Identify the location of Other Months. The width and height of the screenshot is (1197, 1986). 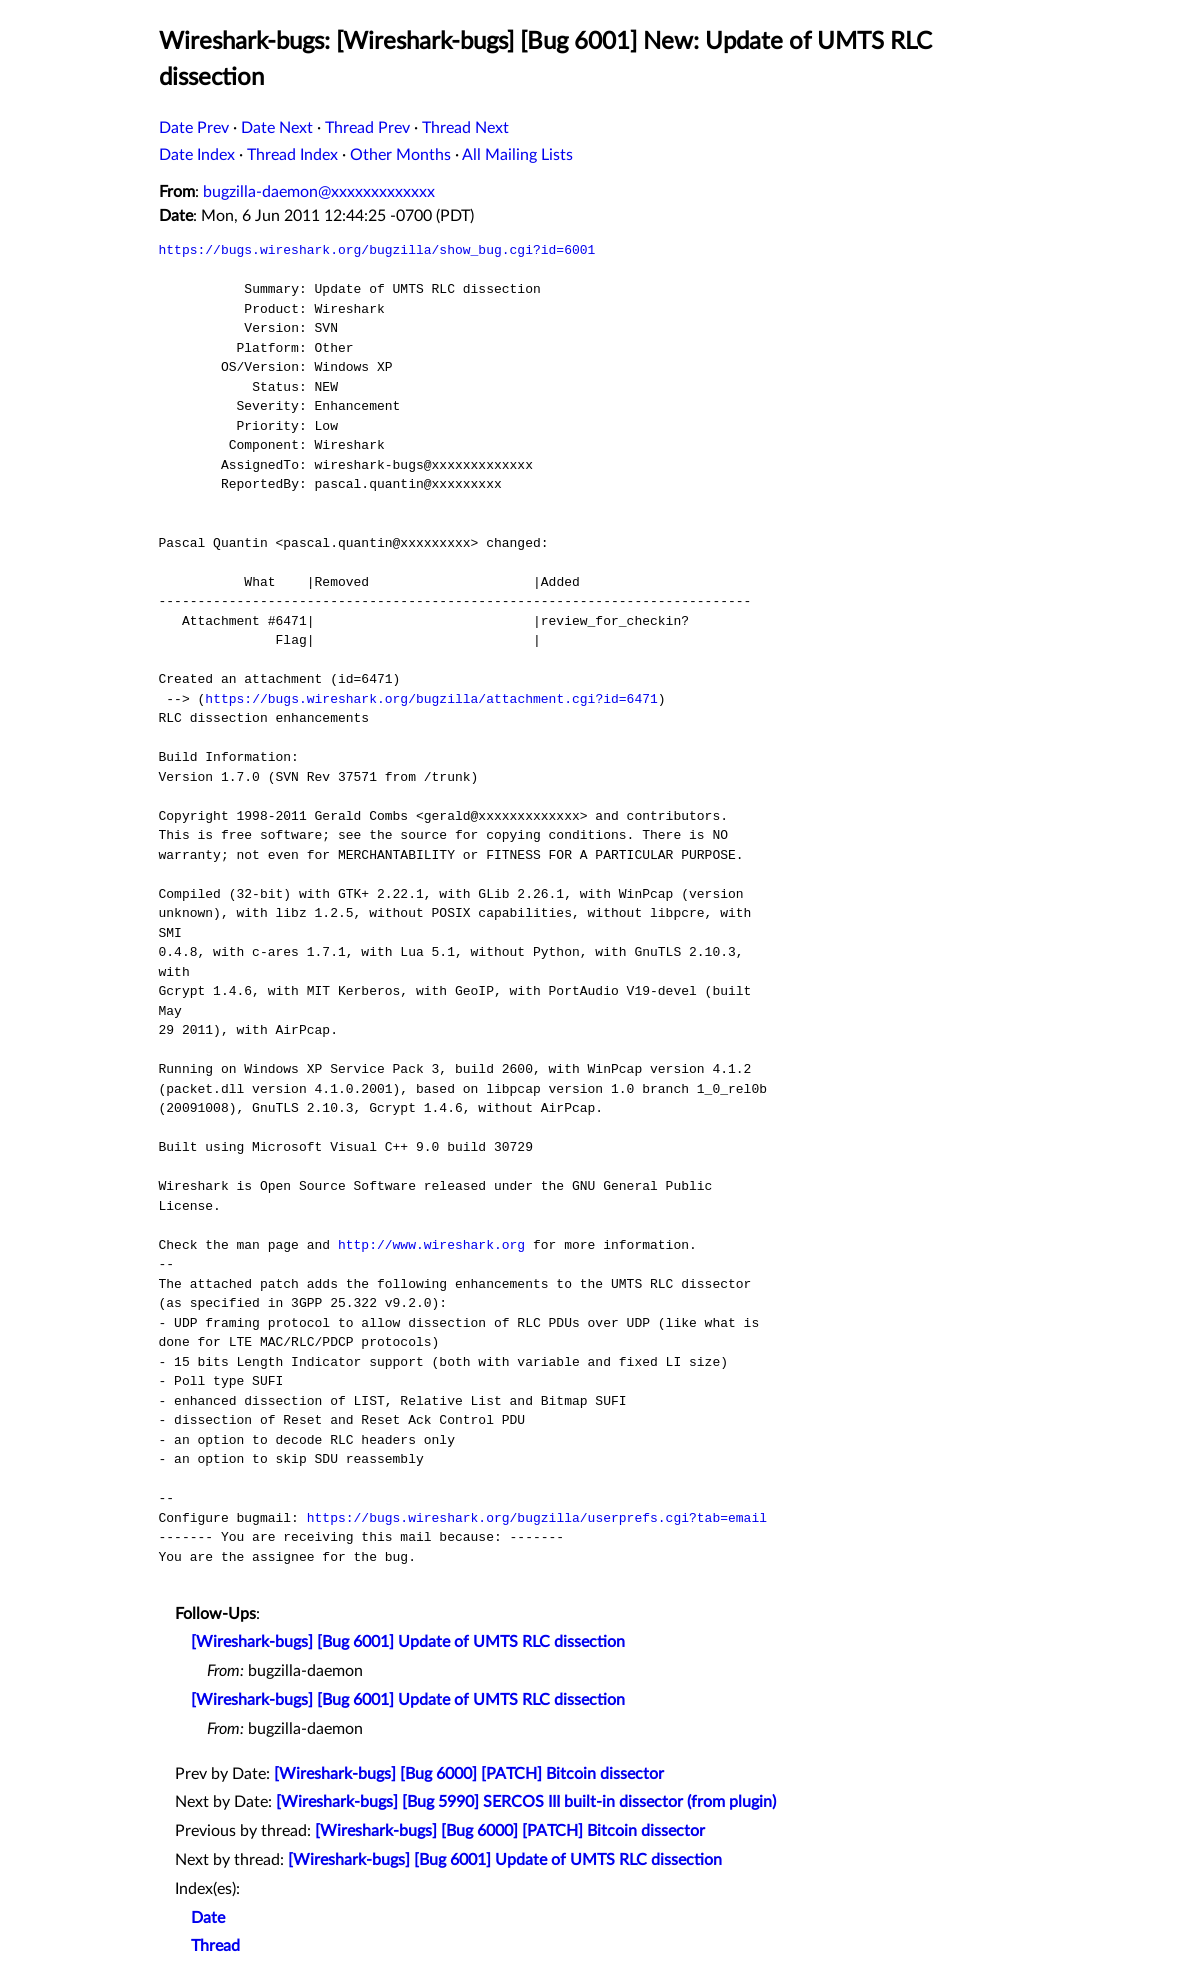
(400, 155).